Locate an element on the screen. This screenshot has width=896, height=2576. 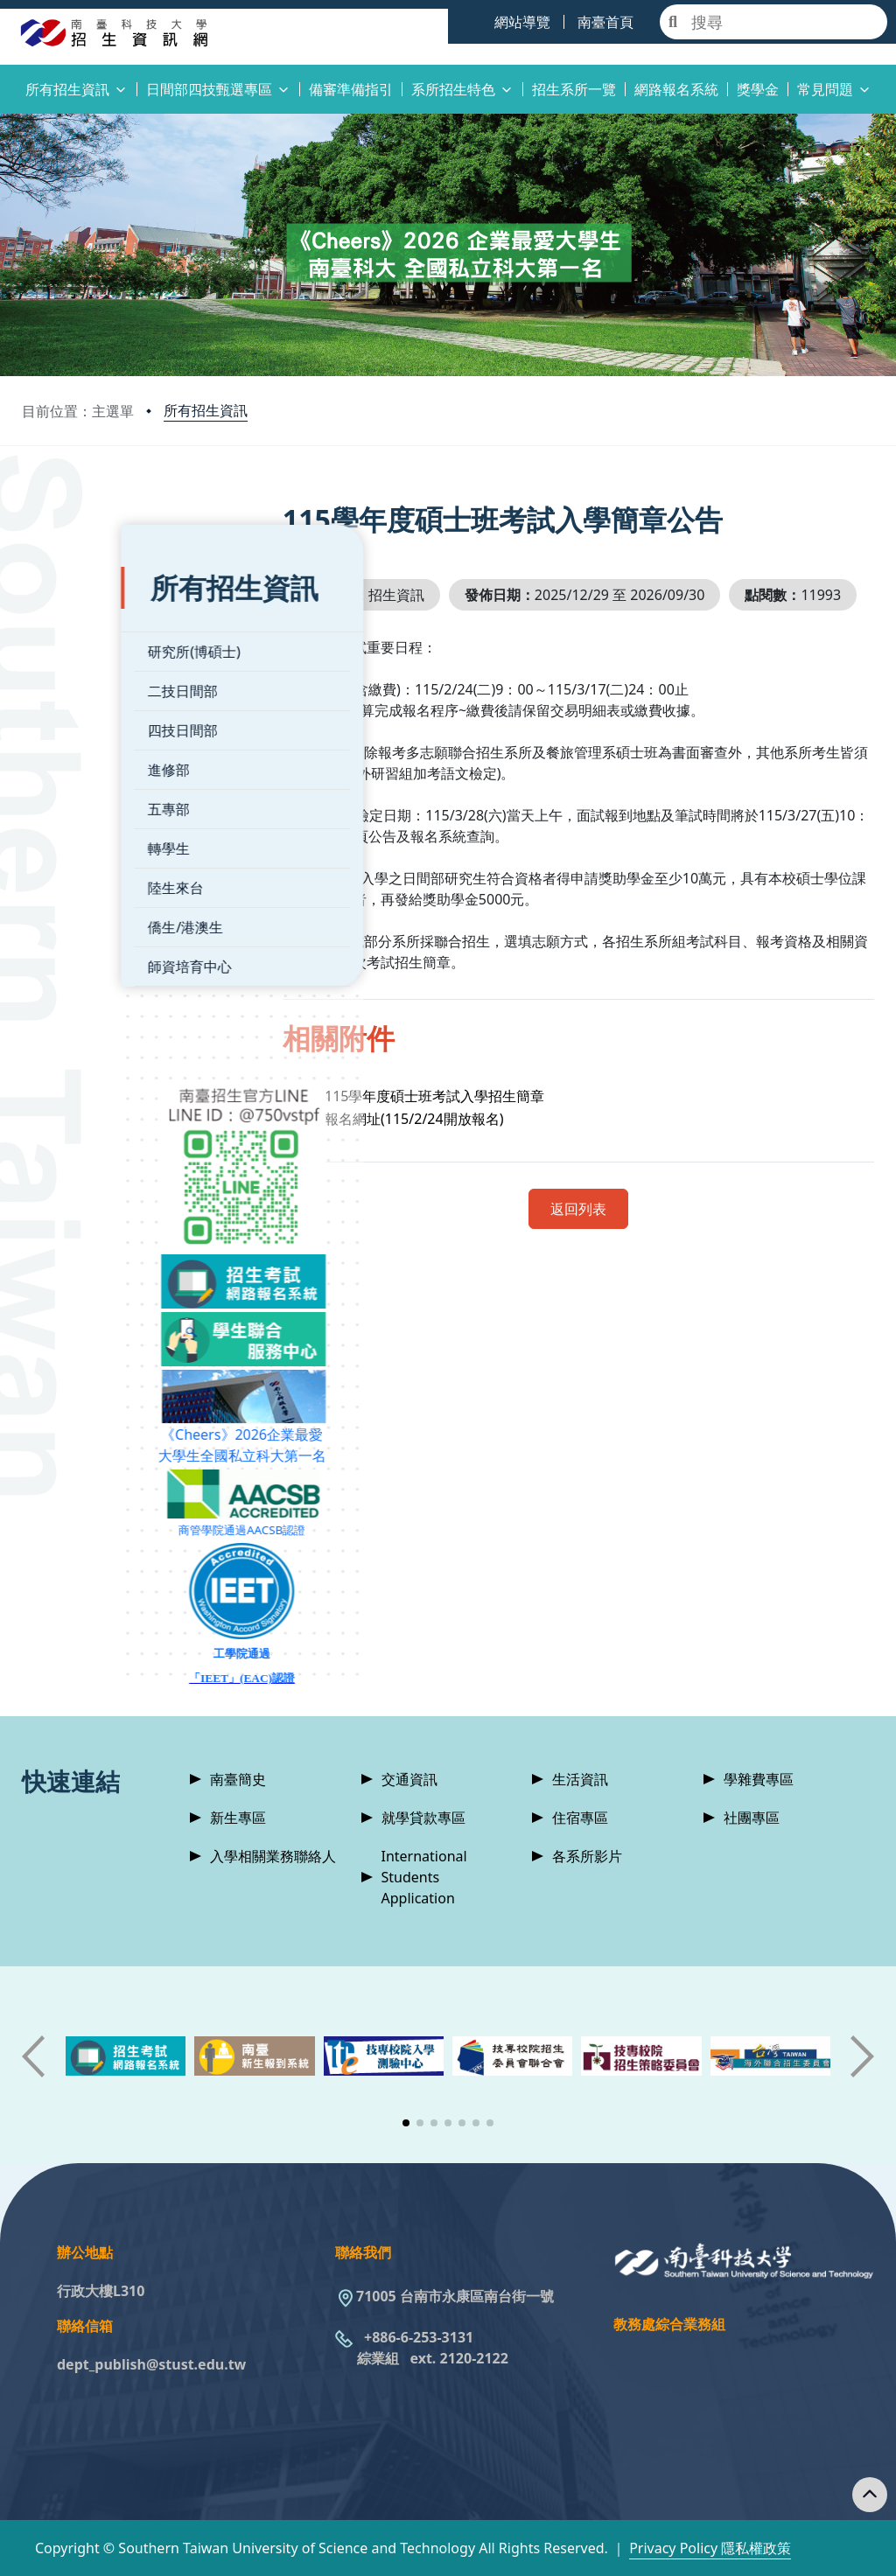
::: is located at coordinates (4, 79).